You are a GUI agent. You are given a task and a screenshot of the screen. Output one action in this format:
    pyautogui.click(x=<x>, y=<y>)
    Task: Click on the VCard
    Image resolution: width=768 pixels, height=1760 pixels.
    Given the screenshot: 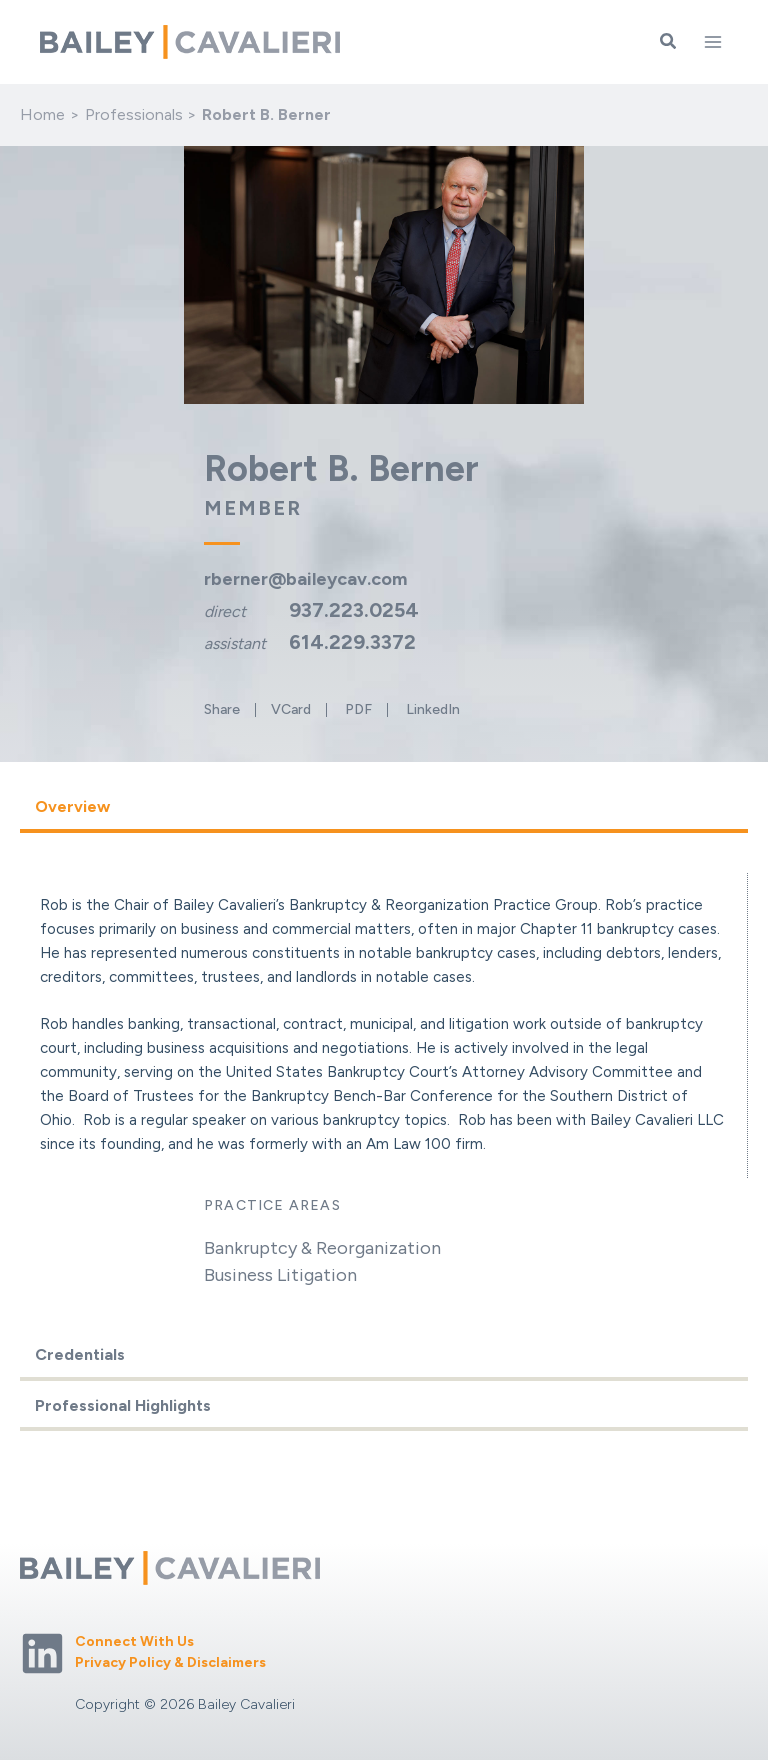 What is the action you would take?
    pyautogui.click(x=291, y=710)
    